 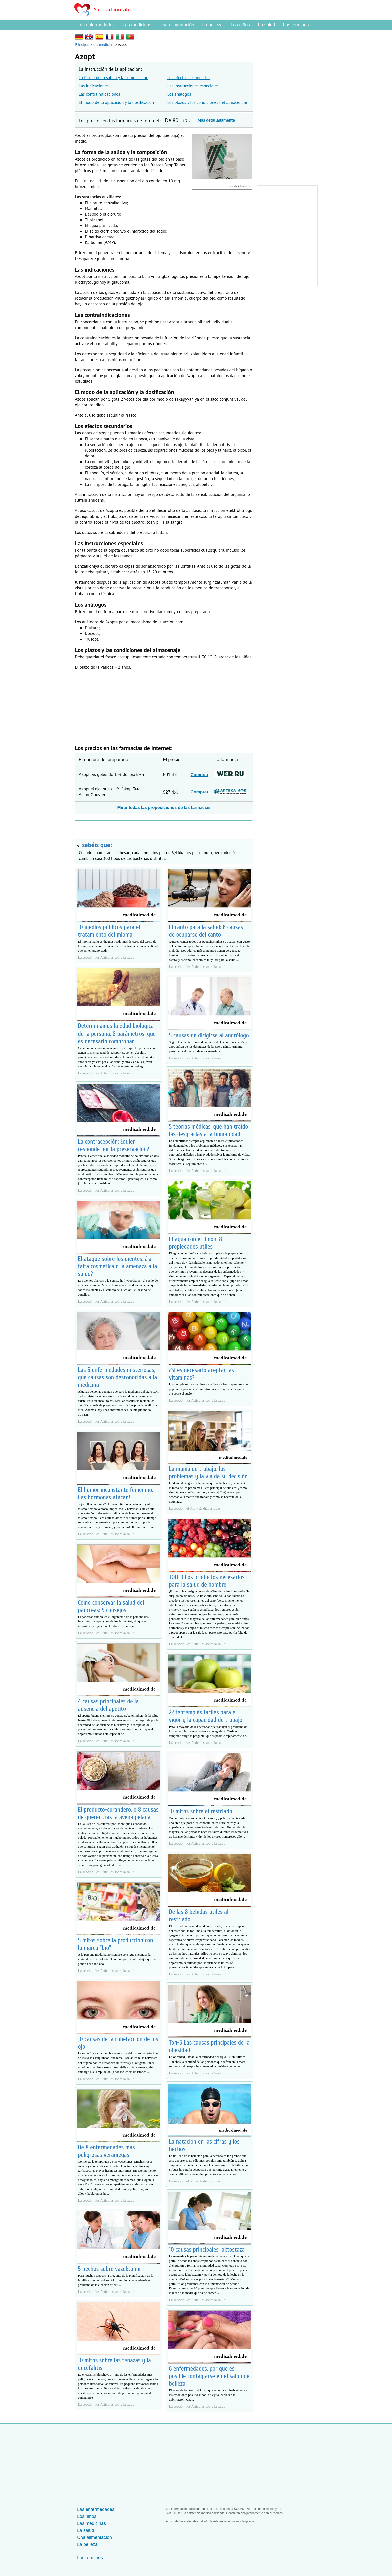 What do you see at coordinates (266, 24) in the screenshot?
I see `La salud` at bounding box center [266, 24].